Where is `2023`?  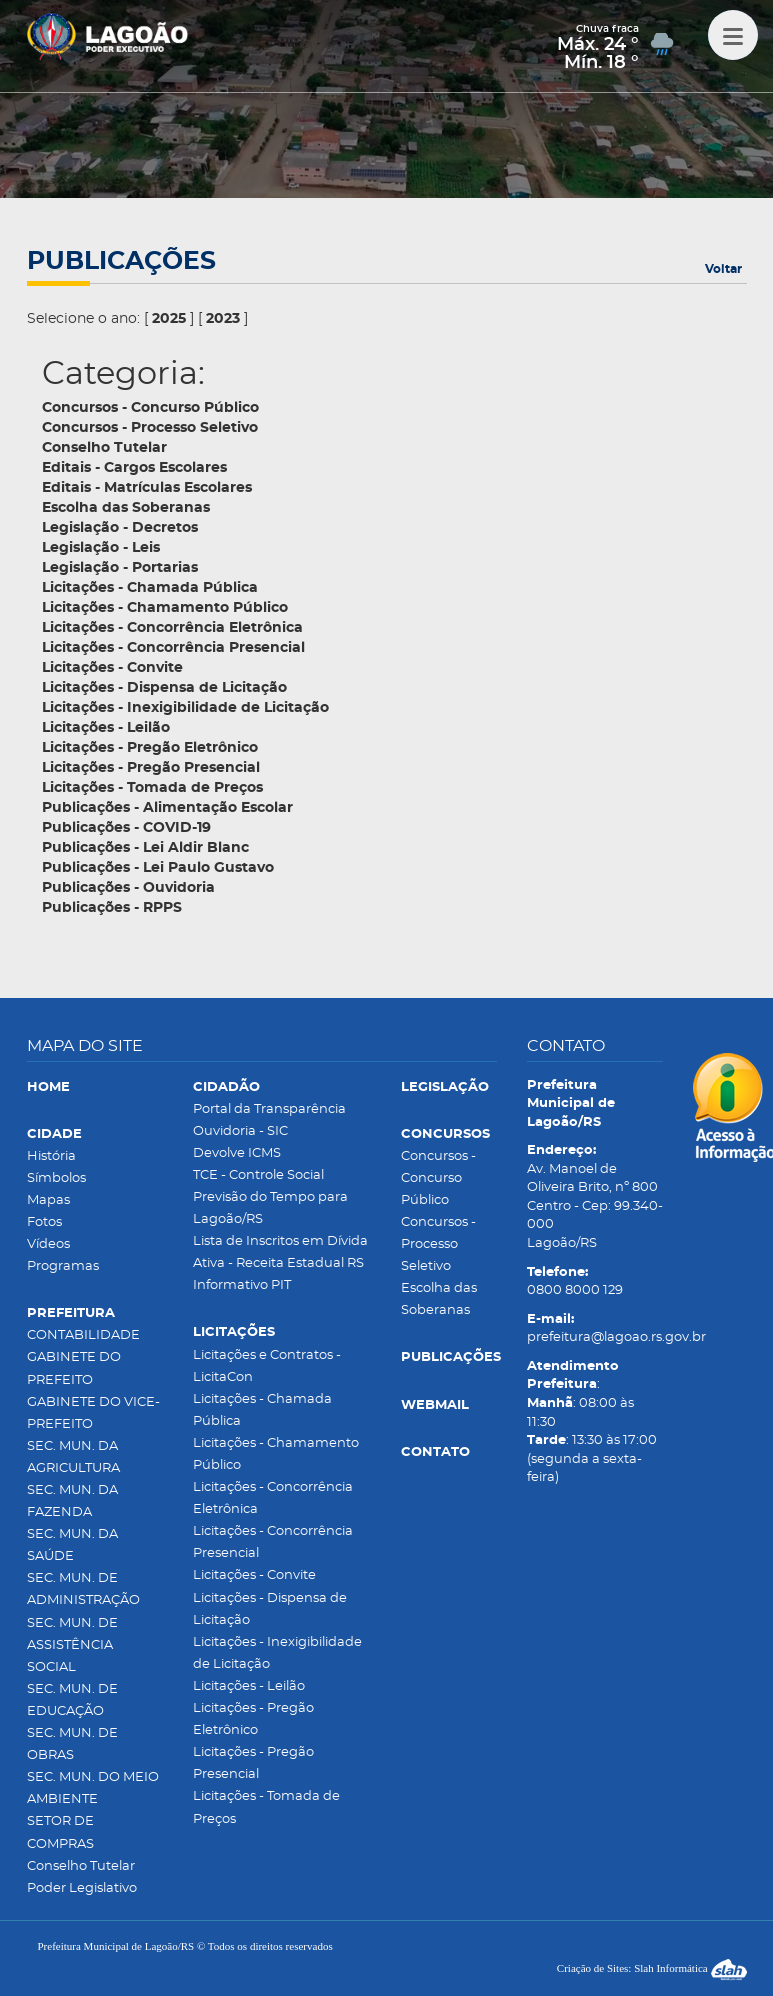
2023 is located at coordinates (223, 319).